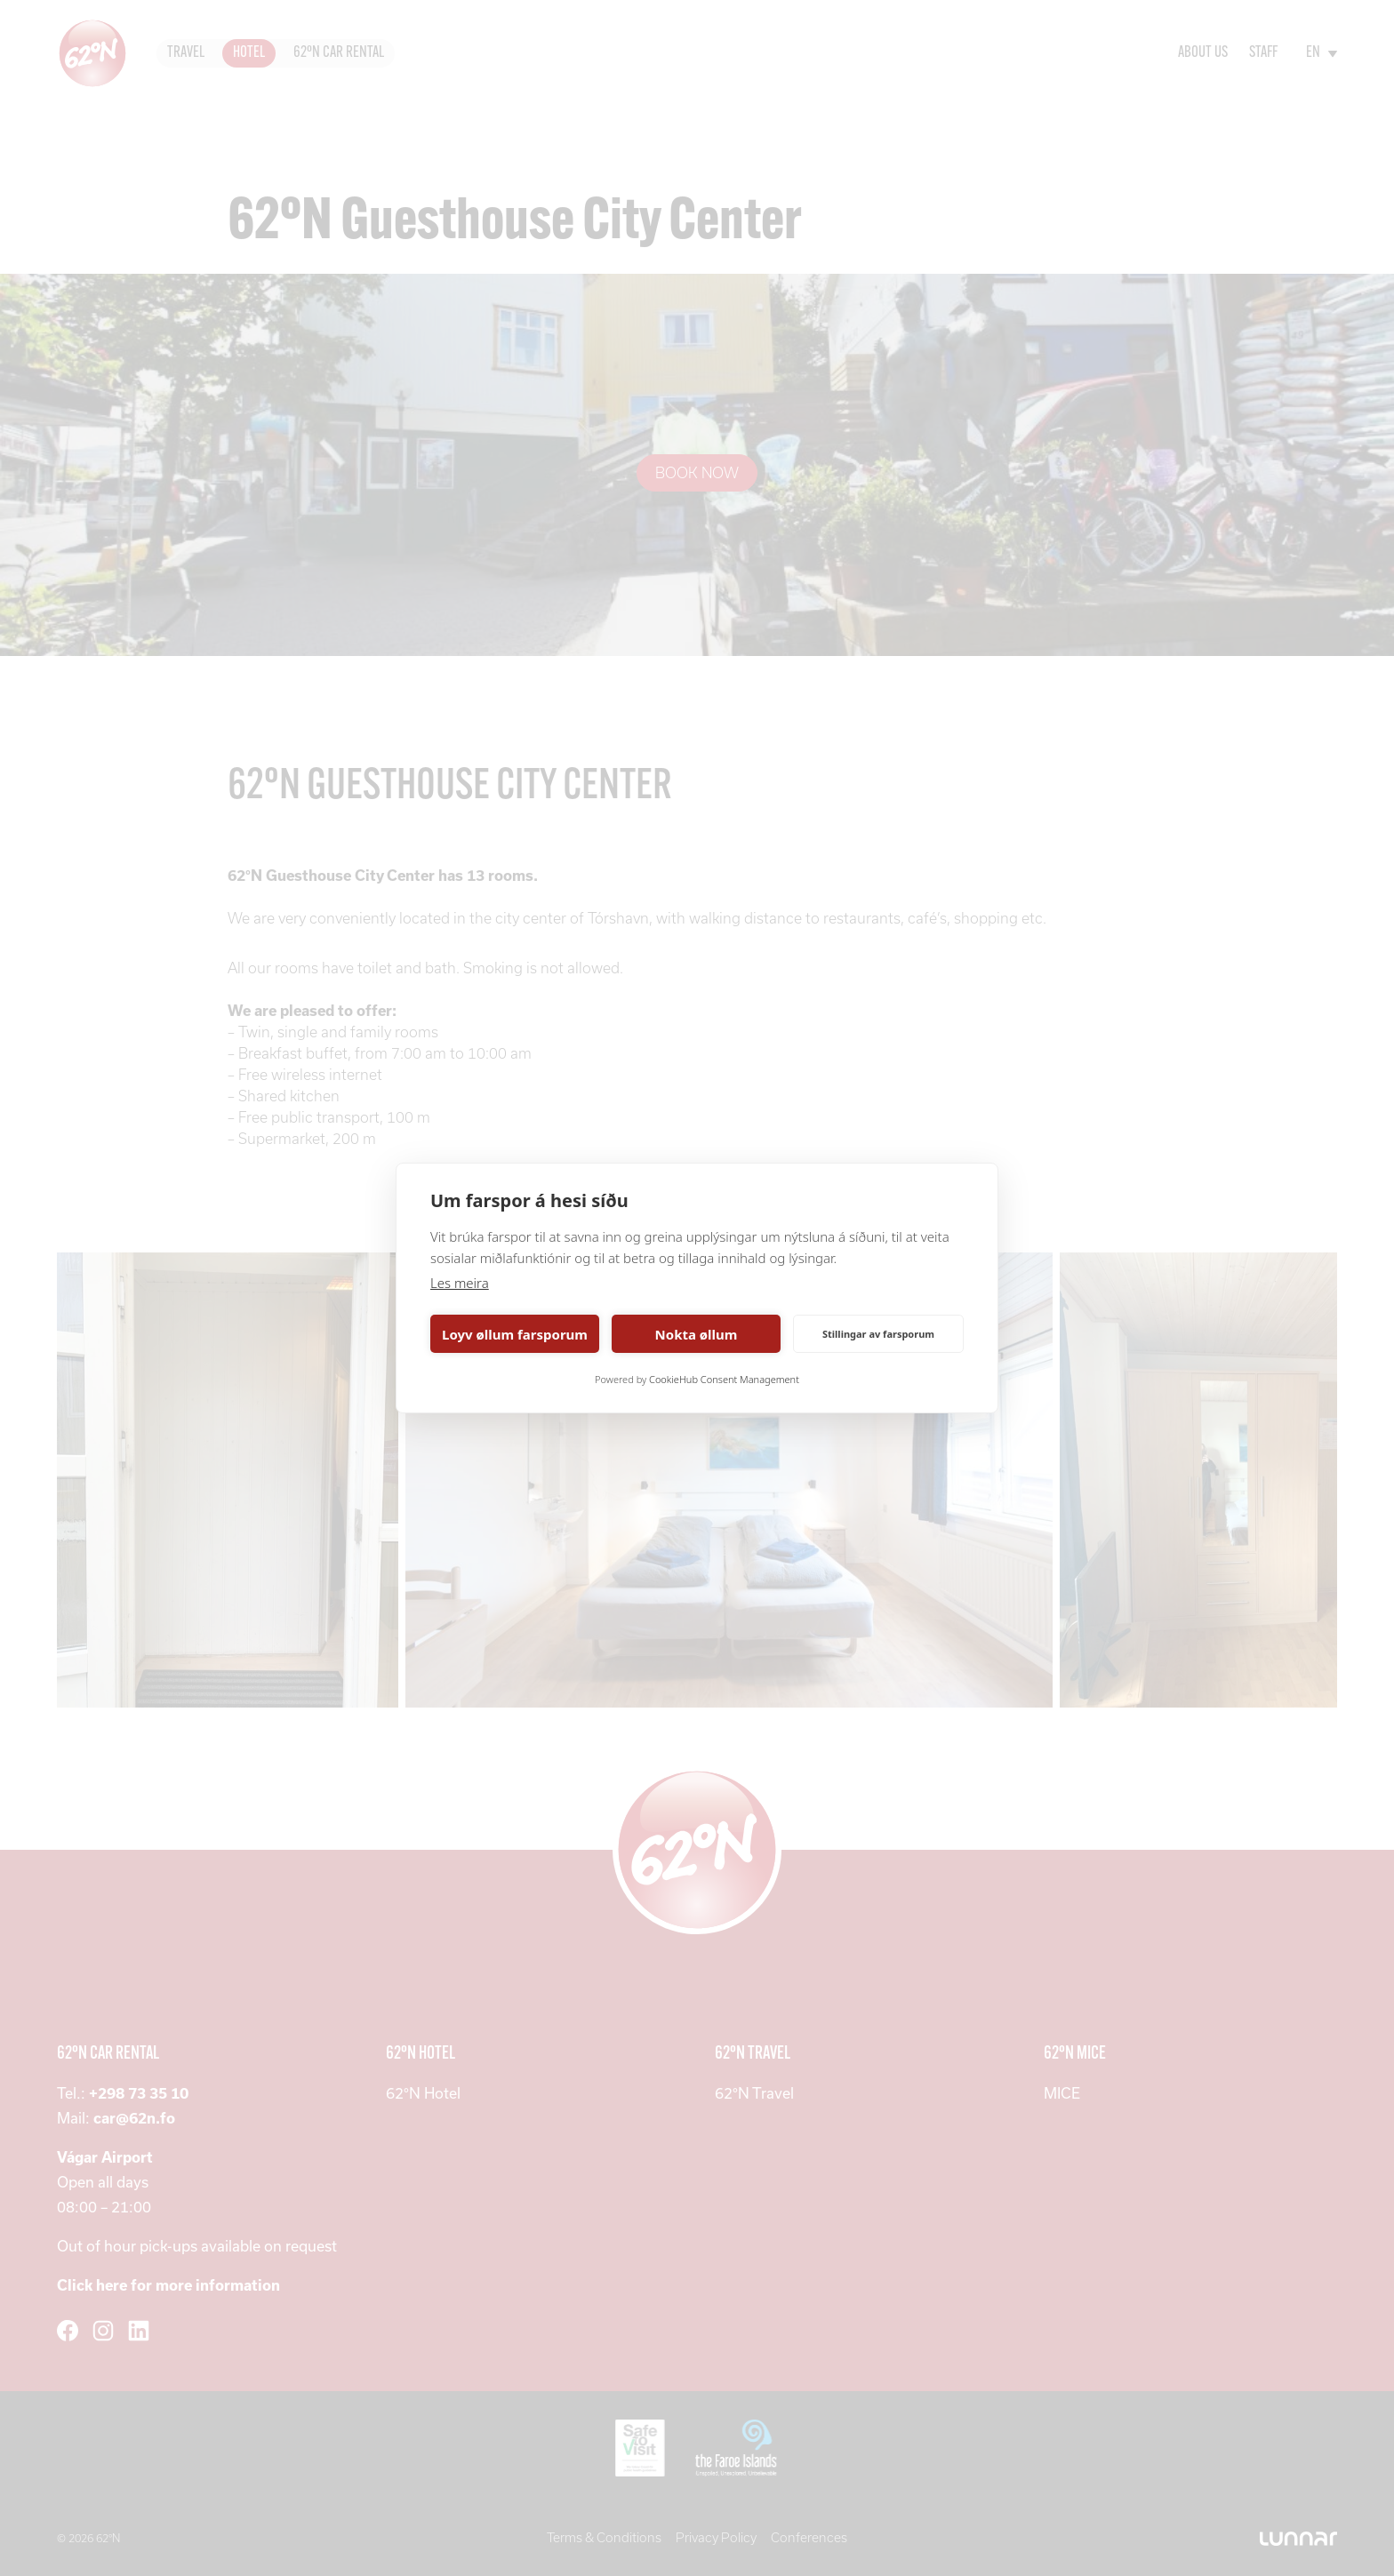  Describe the element at coordinates (696, 1334) in the screenshot. I see `Nokta øllum` at that location.